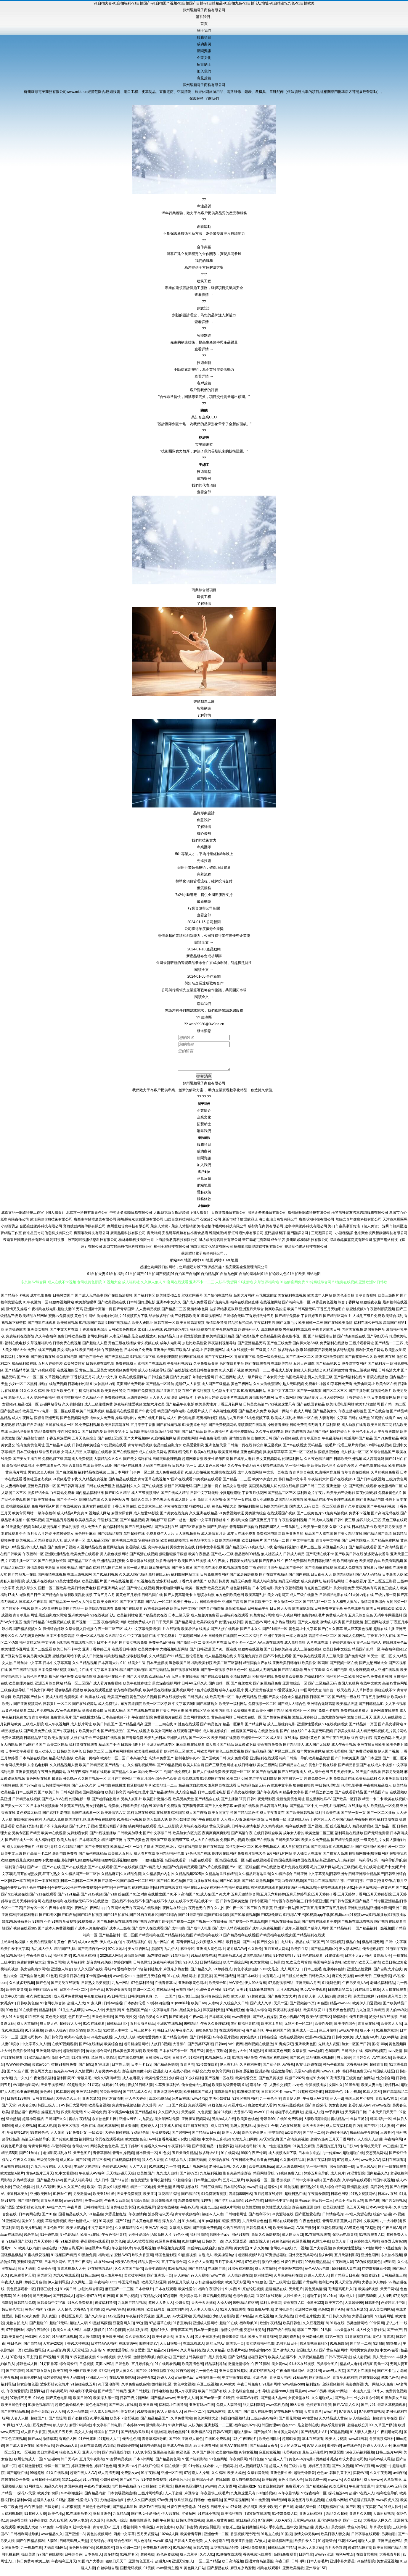 This screenshot has height=2576, width=408. What do you see at coordinates (250, 1633) in the screenshot?
I see `国产日本久久` at bounding box center [250, 1633].